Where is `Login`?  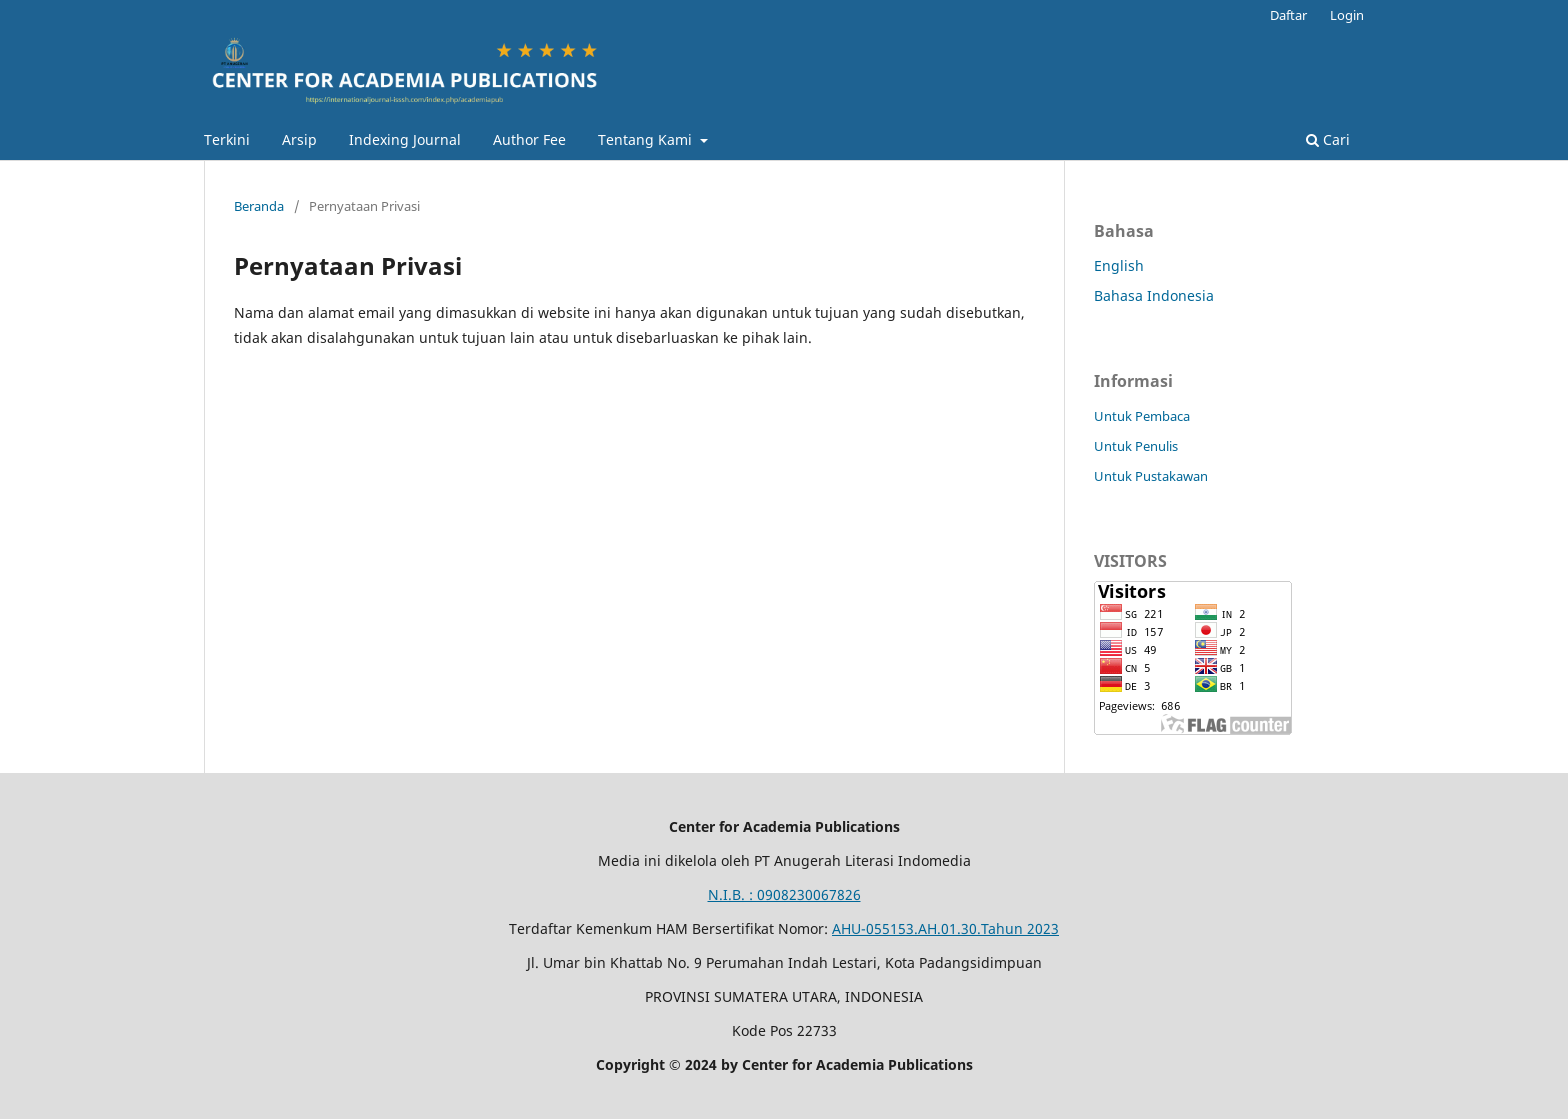
Login is located at coordinates (1347, 15).